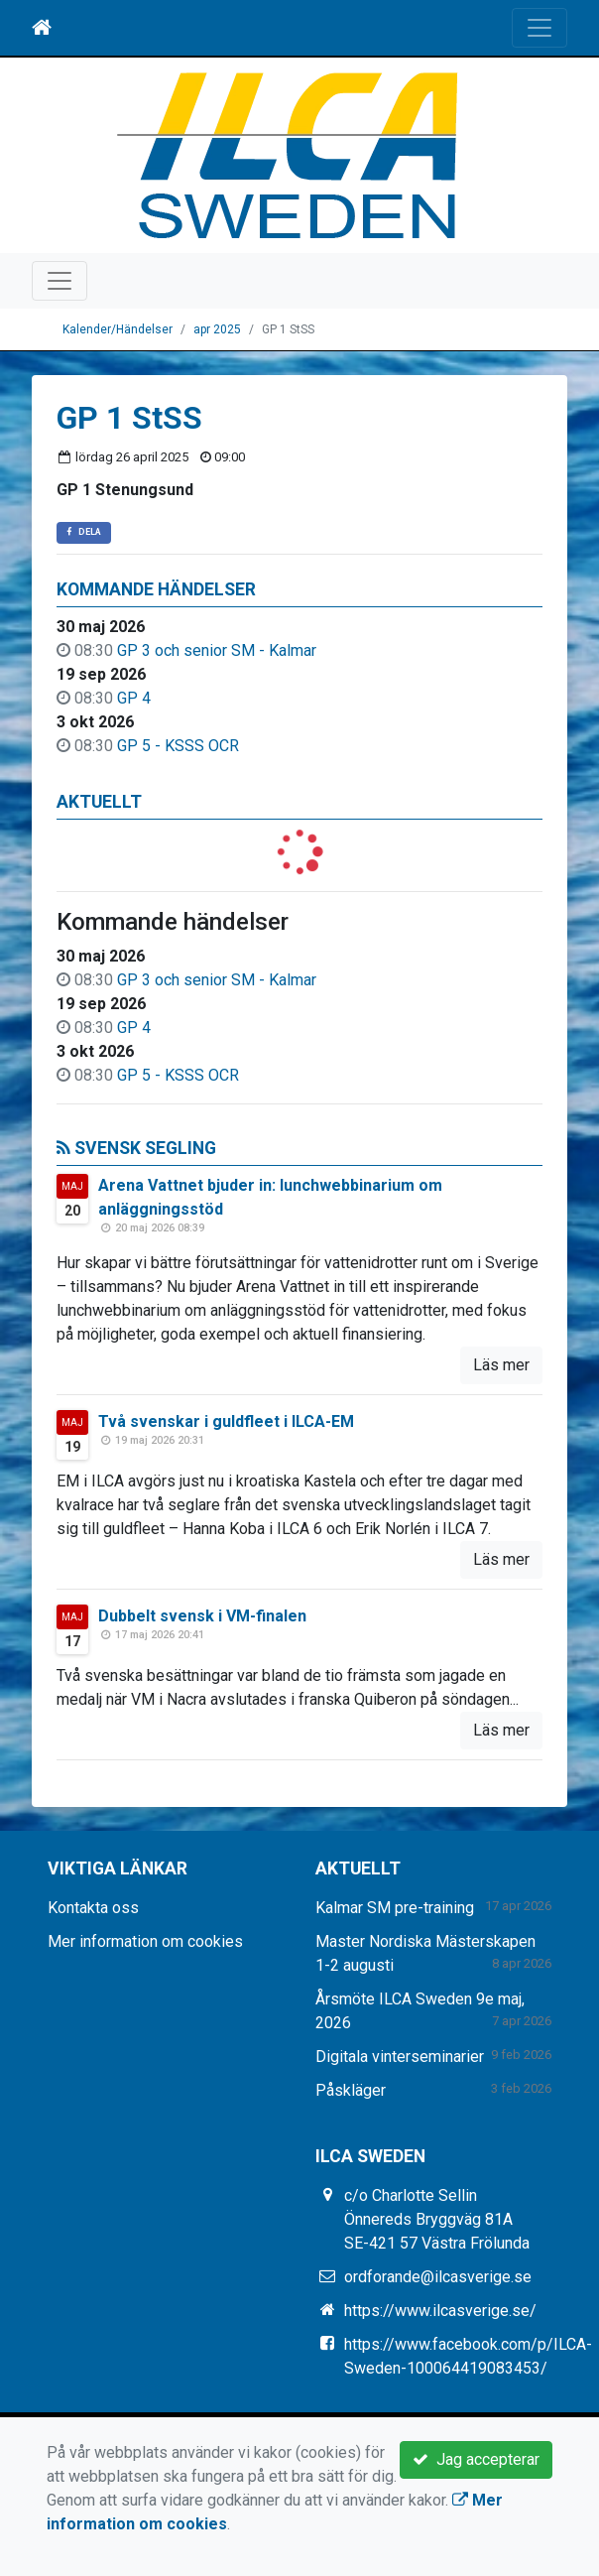 The width and height of the screenshot is (599, 2576). Describe the element at coordinates (394, 1907) in the screenshot. I see `Kalmar SM pre-training` at that location.